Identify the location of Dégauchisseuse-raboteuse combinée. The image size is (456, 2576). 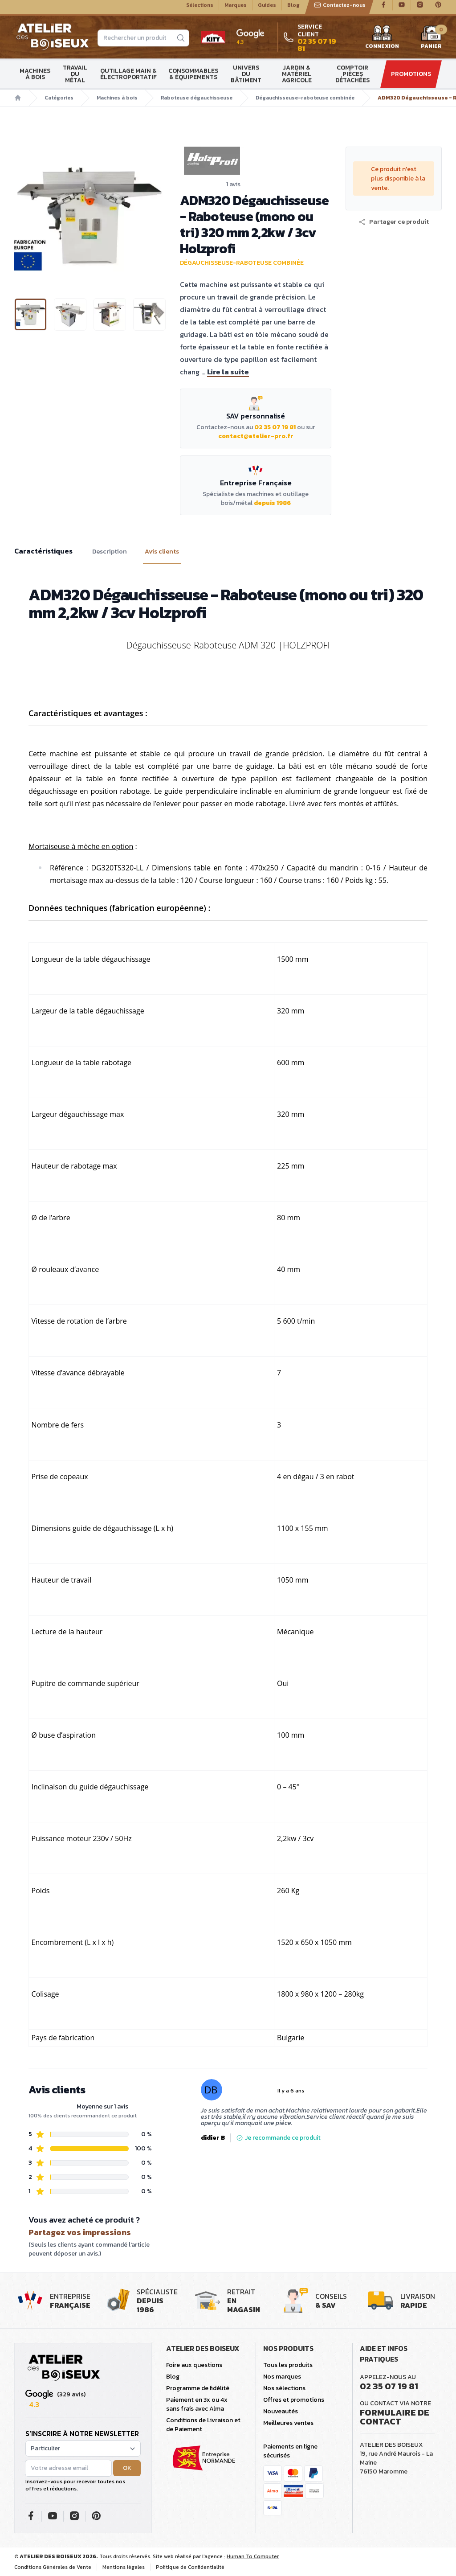
(305, 102).